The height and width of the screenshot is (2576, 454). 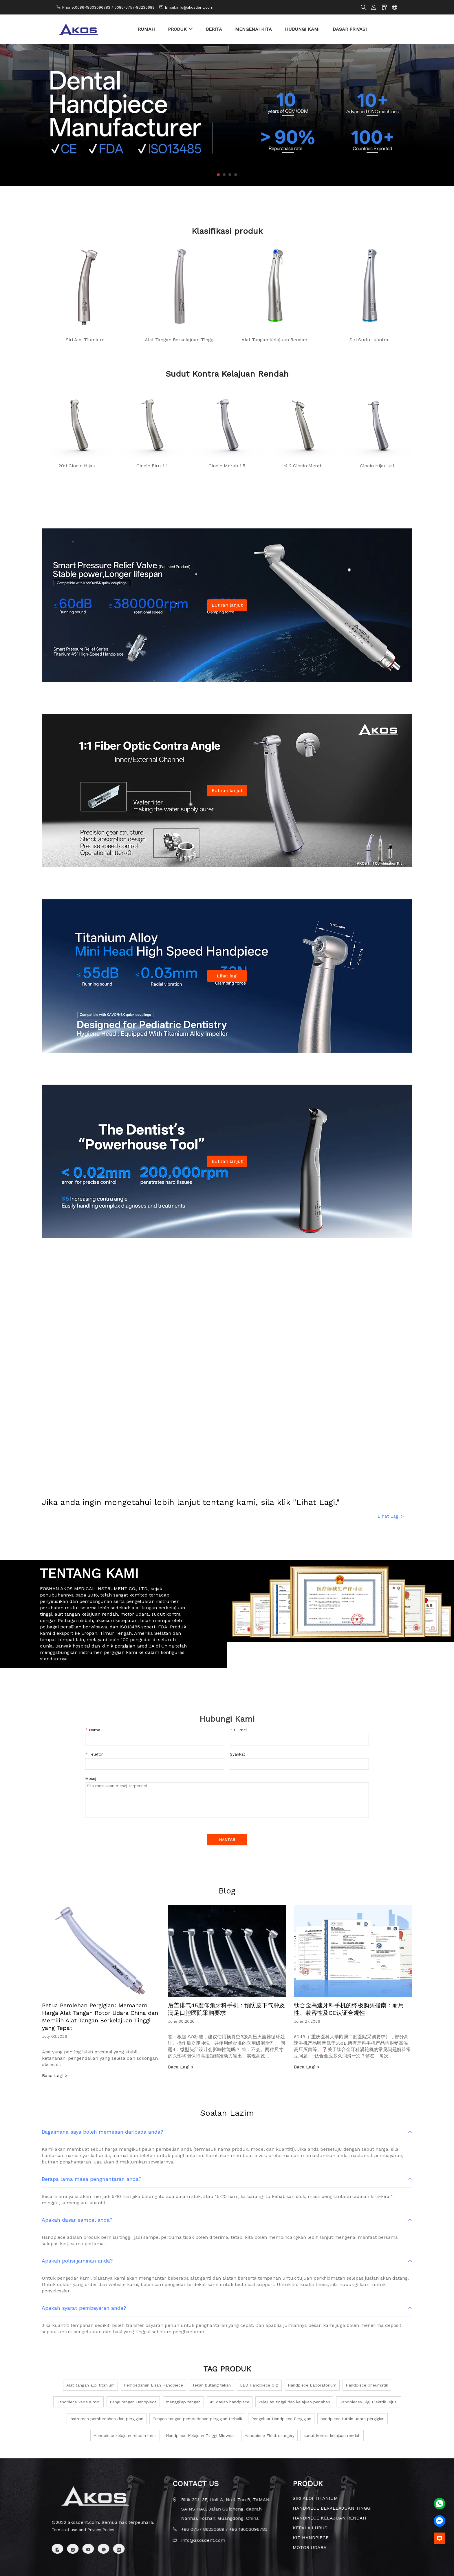 What do you see at coordinates (189, 7) in the screenshot?
I see `Email:info@akosdent.com` at bounding box center [189, 7].